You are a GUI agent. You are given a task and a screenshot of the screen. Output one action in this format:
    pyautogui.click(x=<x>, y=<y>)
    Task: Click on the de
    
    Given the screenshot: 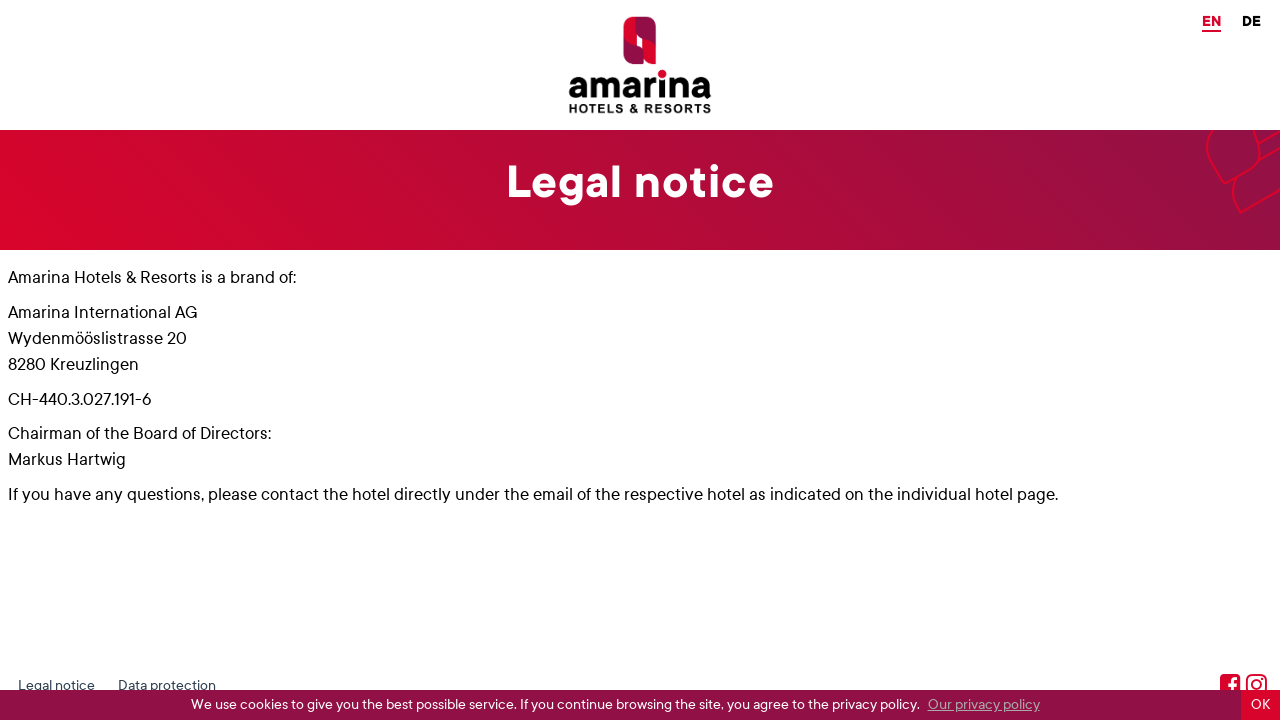 What is the action you would take?
    pyautogui.click(x=1251, y=21)
    